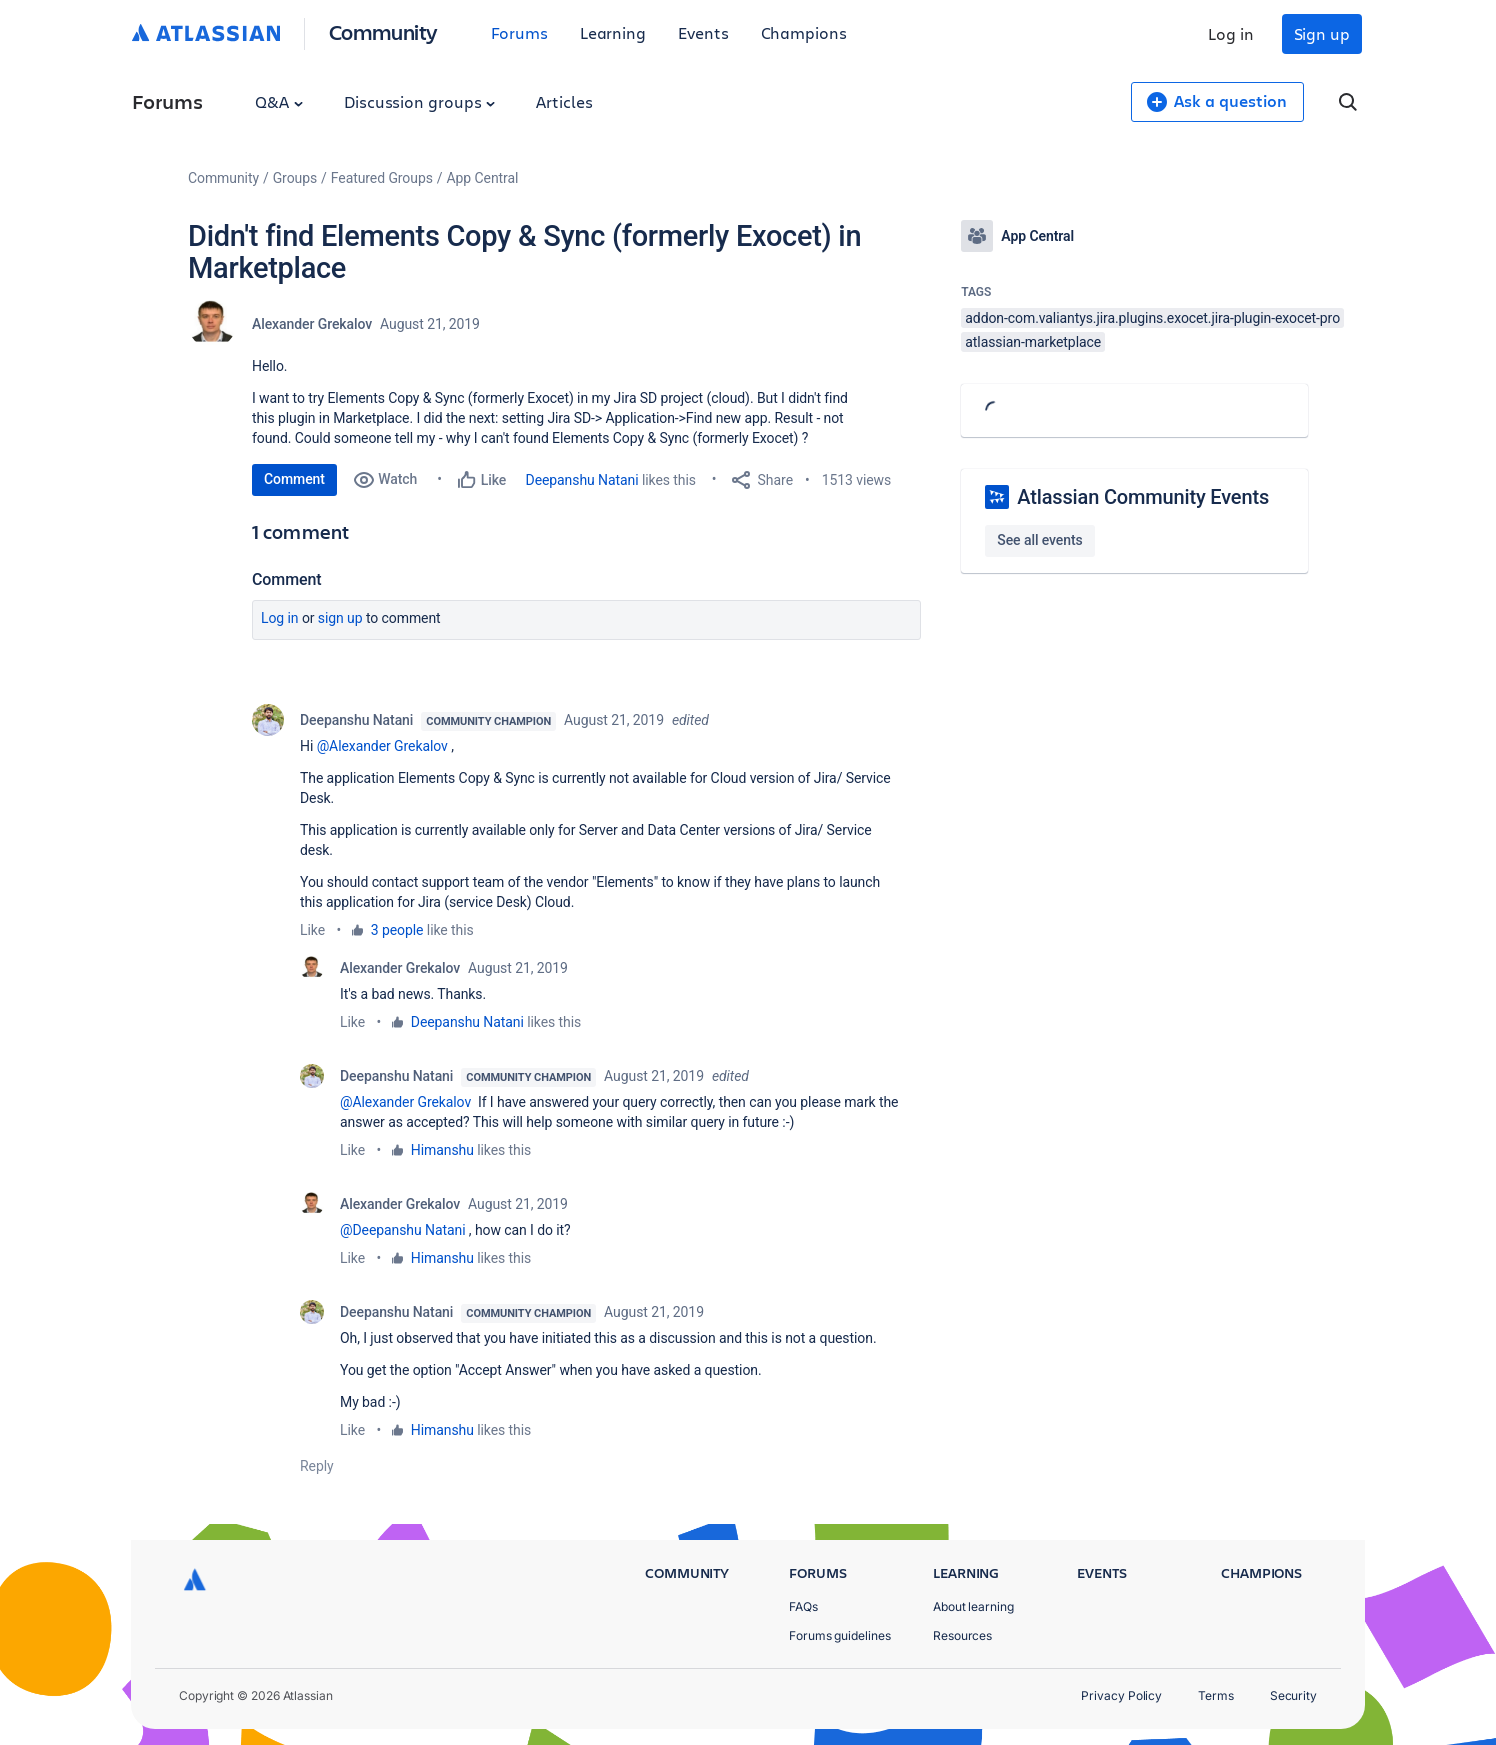 Image resolution: width=1496 pixels, height=1745 pixels. Describe the element at coordinates (564, 101) in the screenshot. I see `Articles` at that location.